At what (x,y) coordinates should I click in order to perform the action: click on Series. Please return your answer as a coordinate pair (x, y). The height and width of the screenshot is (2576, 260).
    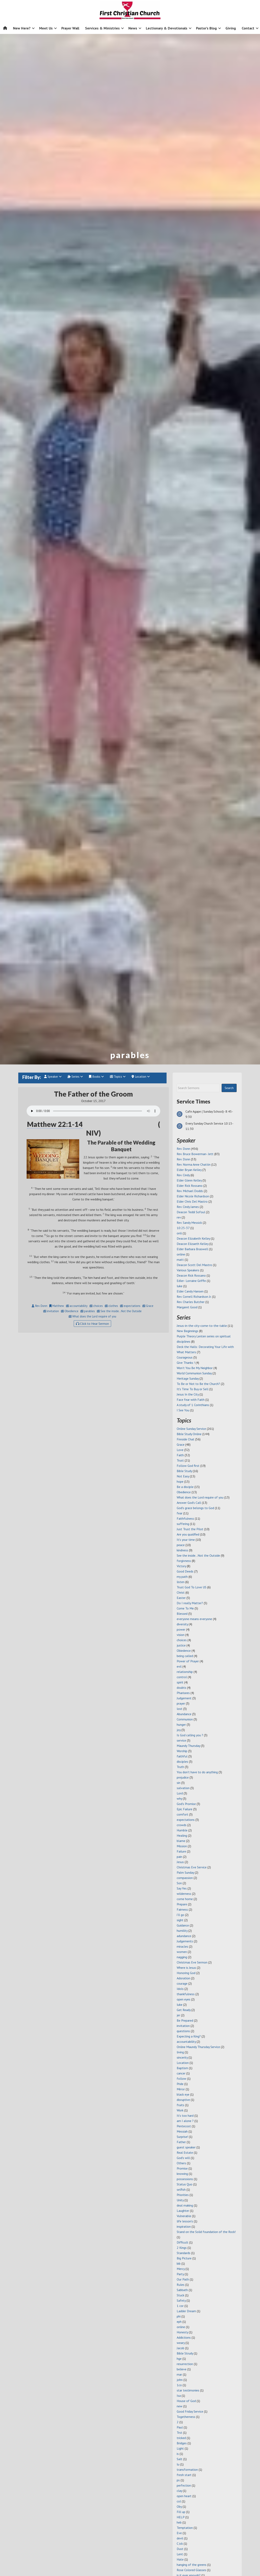
    Looking at the image, I should click on (76, 1077).